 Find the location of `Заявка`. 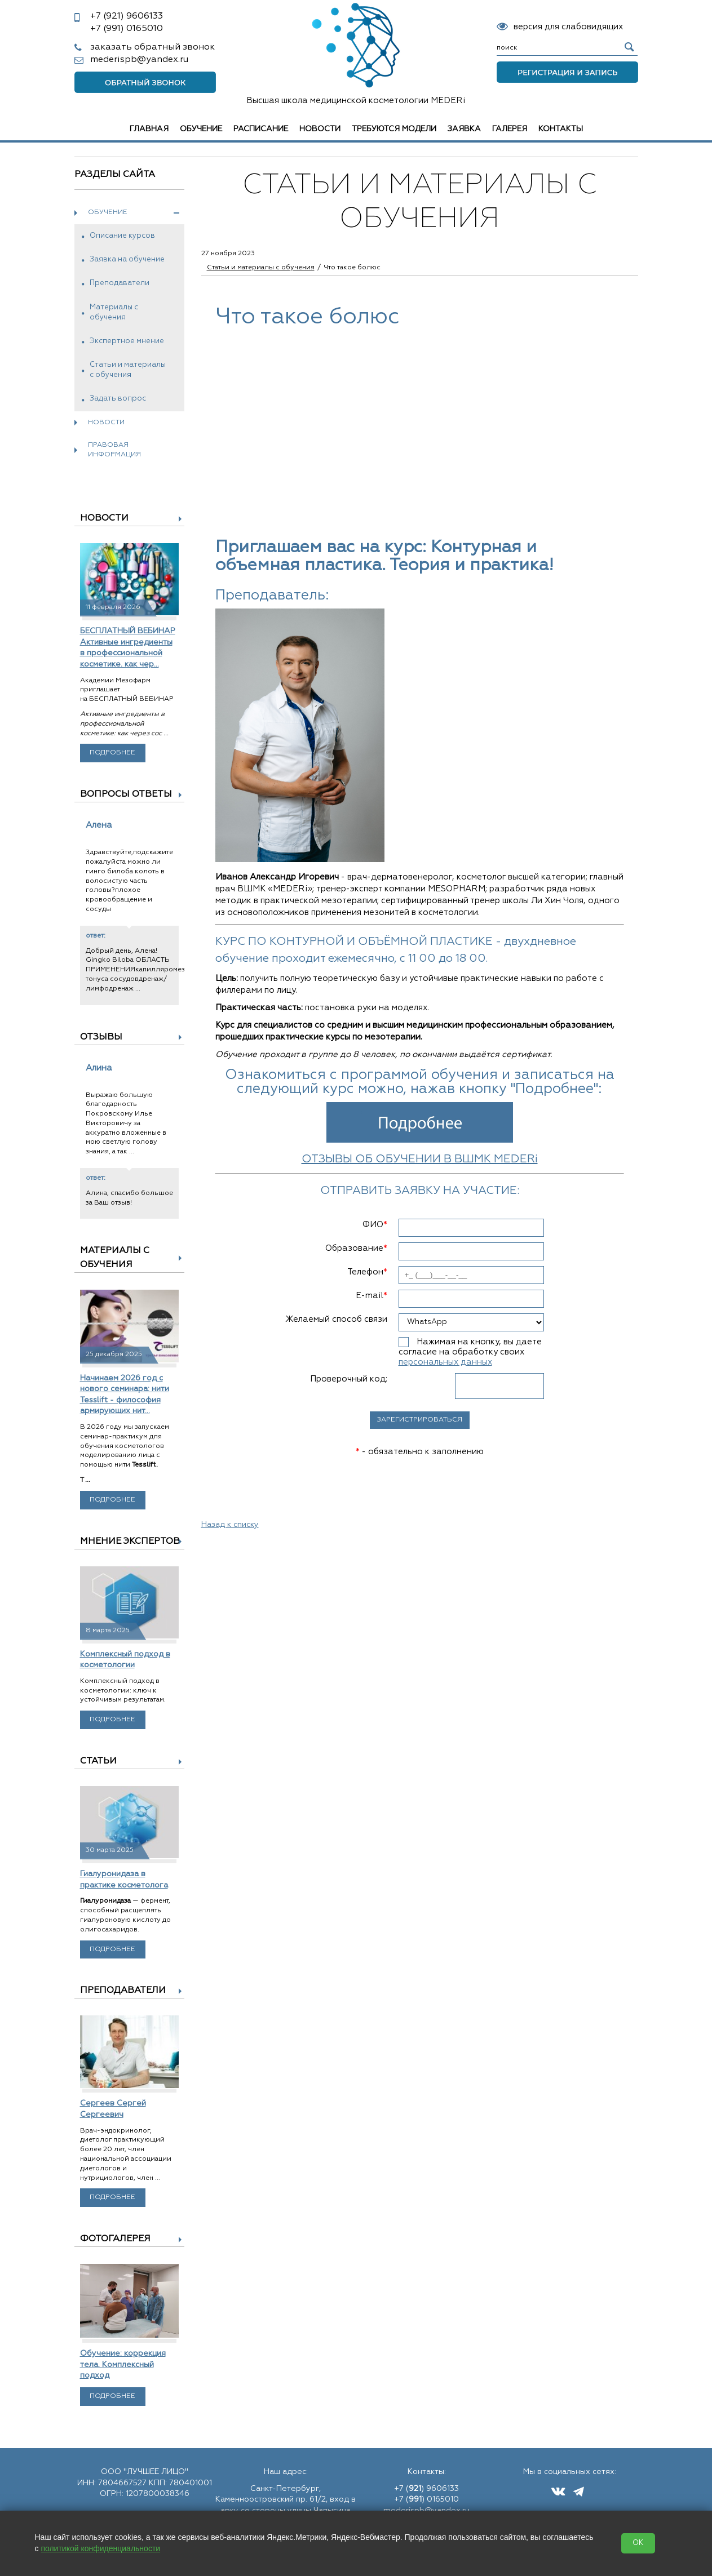

Заявка is located at coordinates (464, 129).